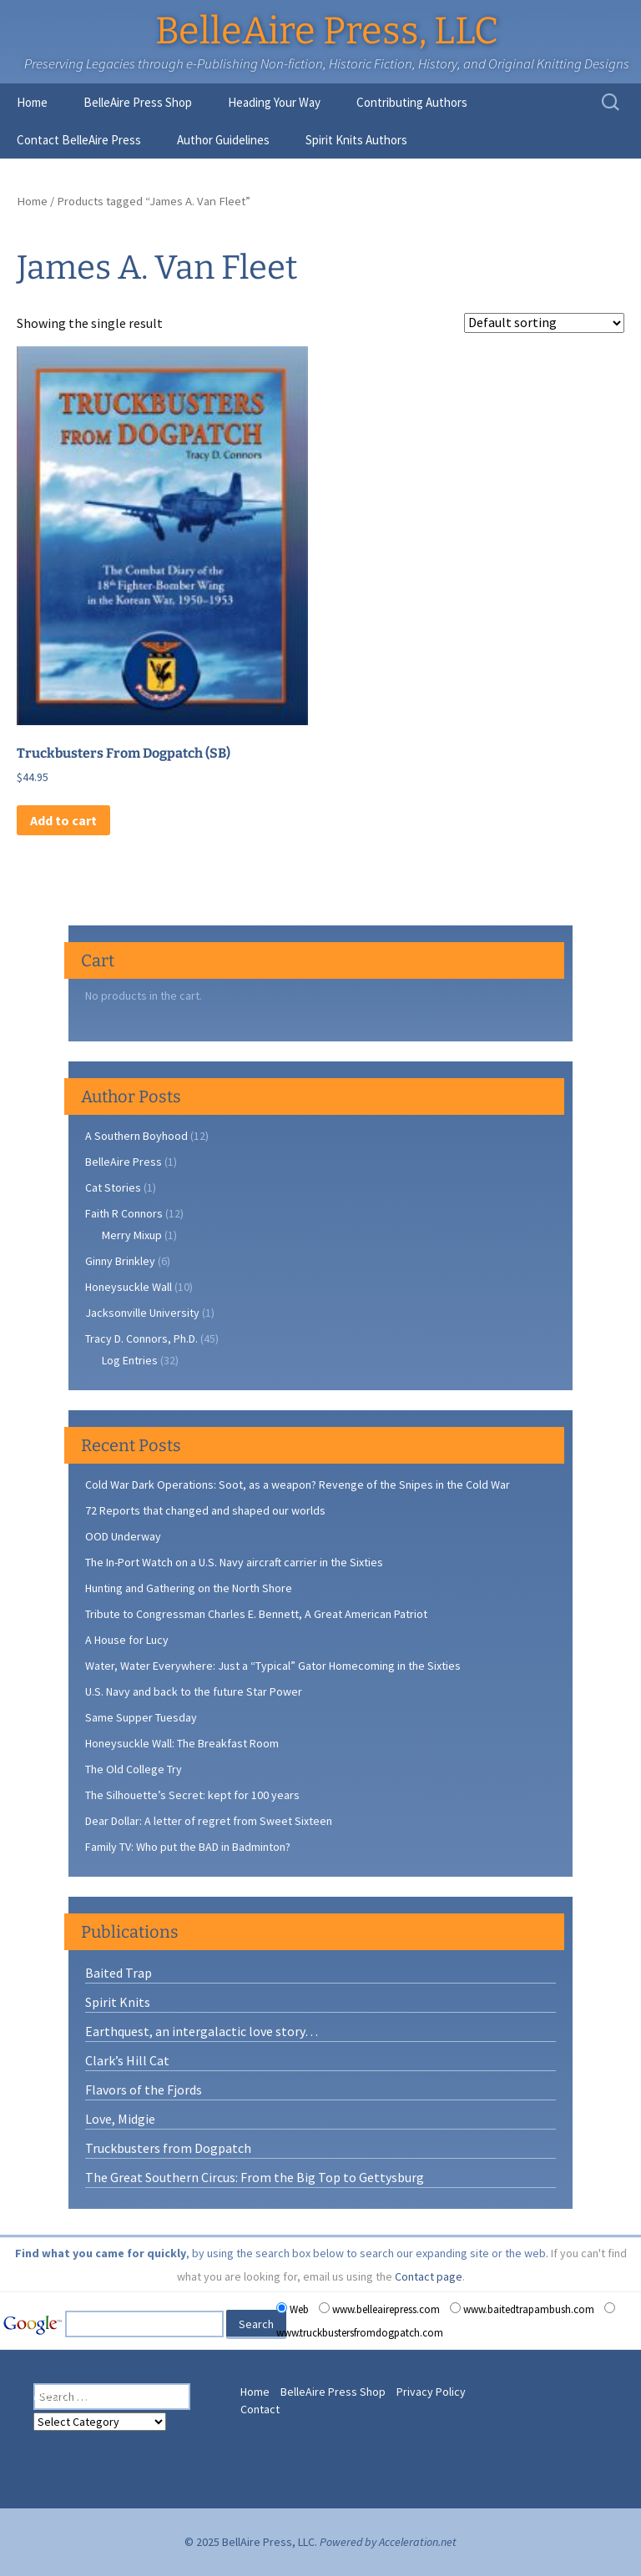 Image resolution: width=641 pixels, height=2576 pixels. I want to click on Honeysuckle Wall: The Breakfast Room, so click(182, 1743).